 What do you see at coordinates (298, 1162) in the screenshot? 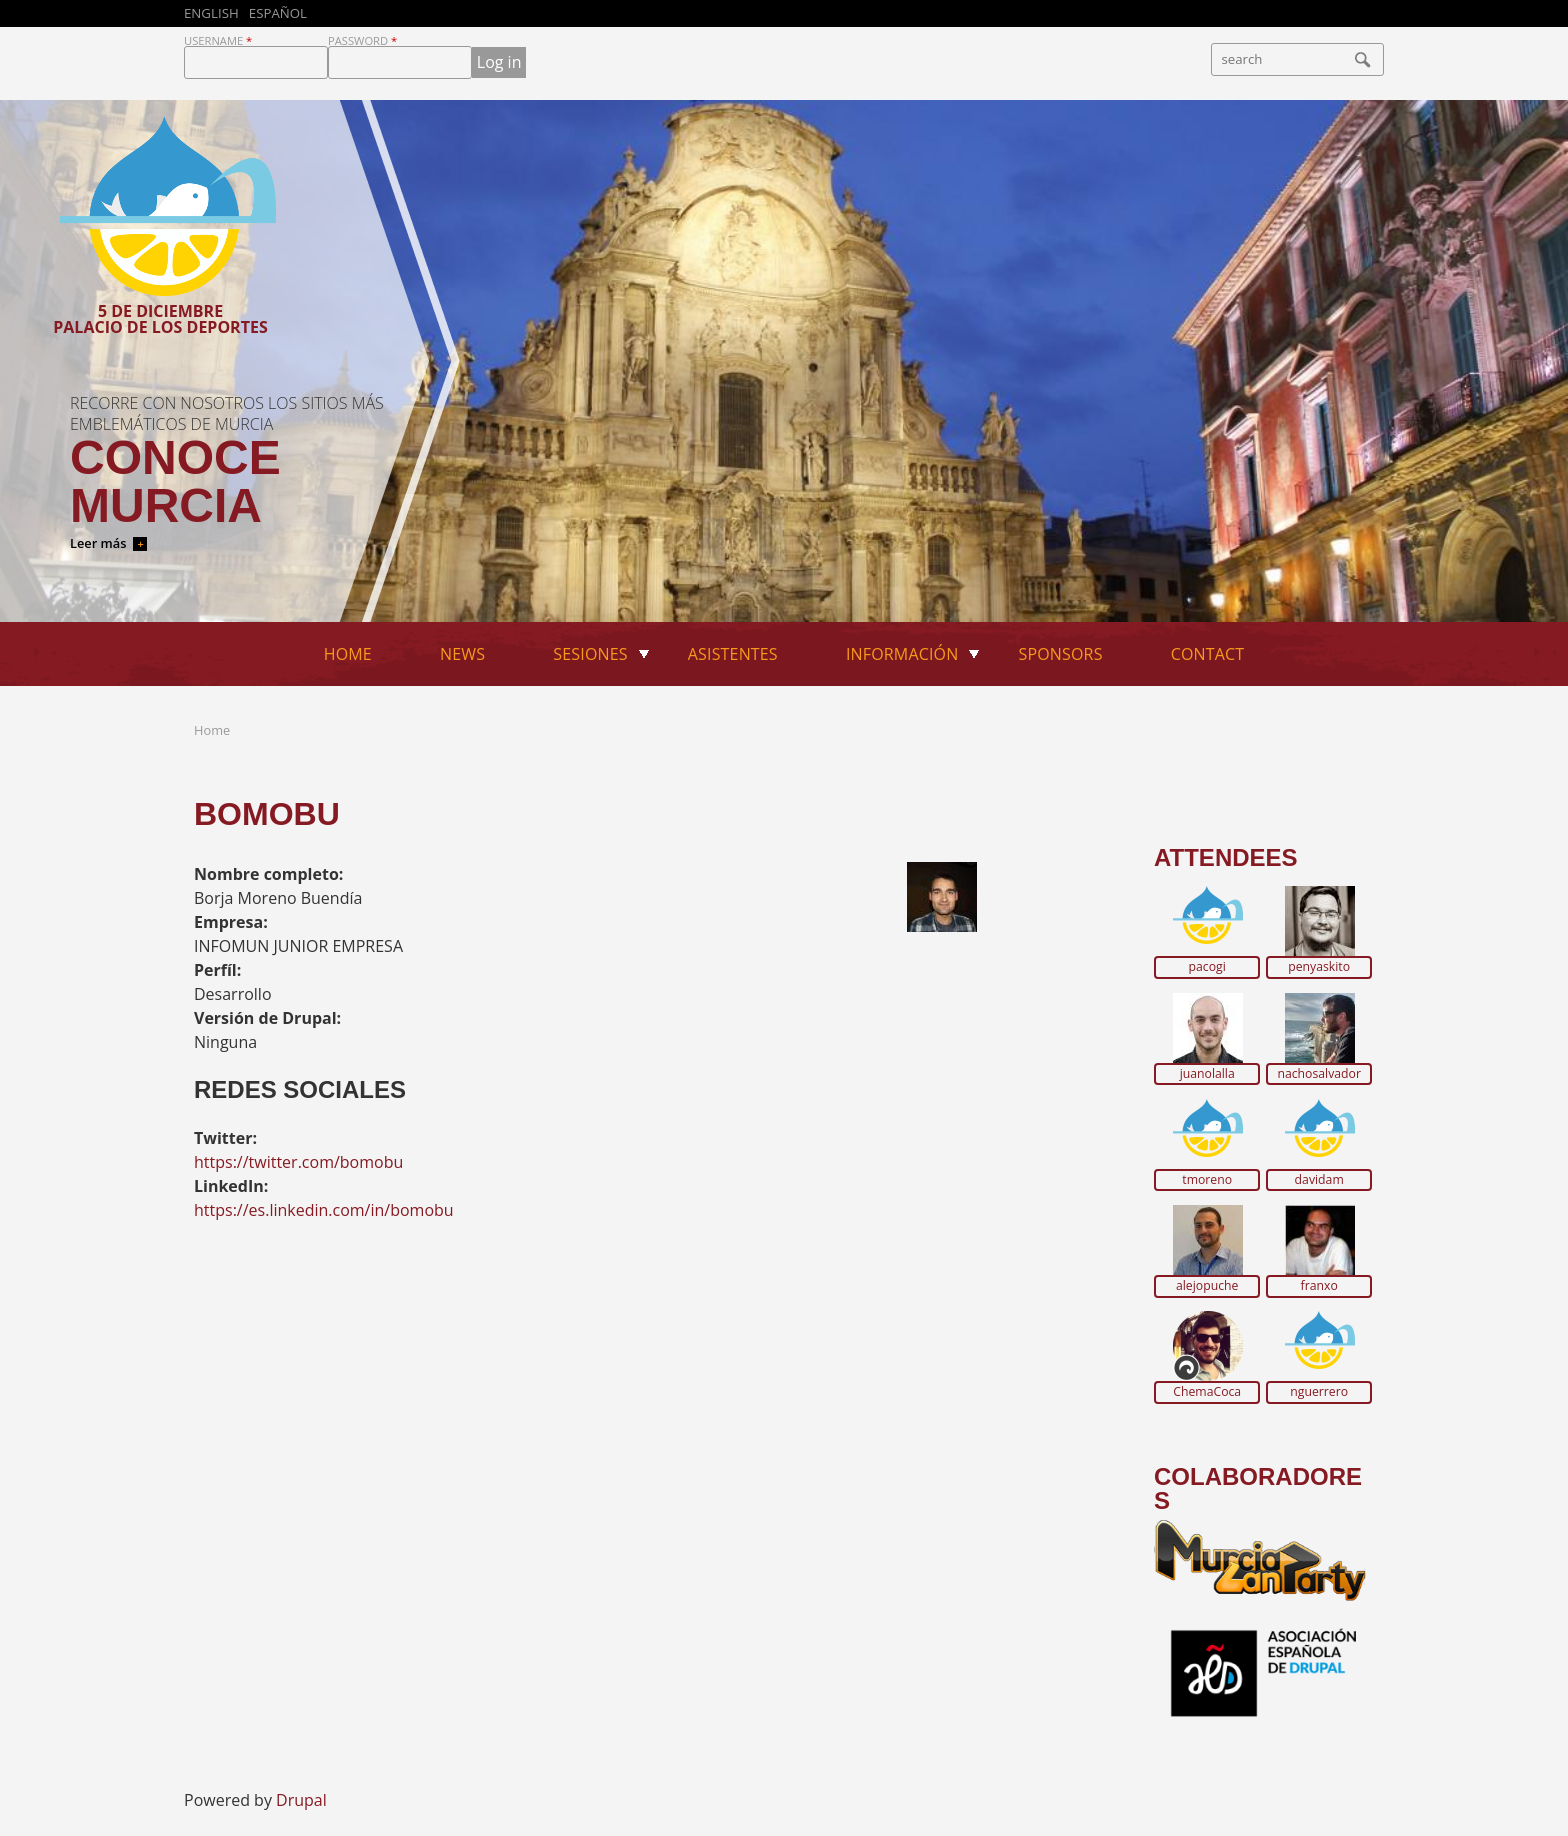
I see `https://twitter.com/bomobu` at bounding box center [298, 1162].